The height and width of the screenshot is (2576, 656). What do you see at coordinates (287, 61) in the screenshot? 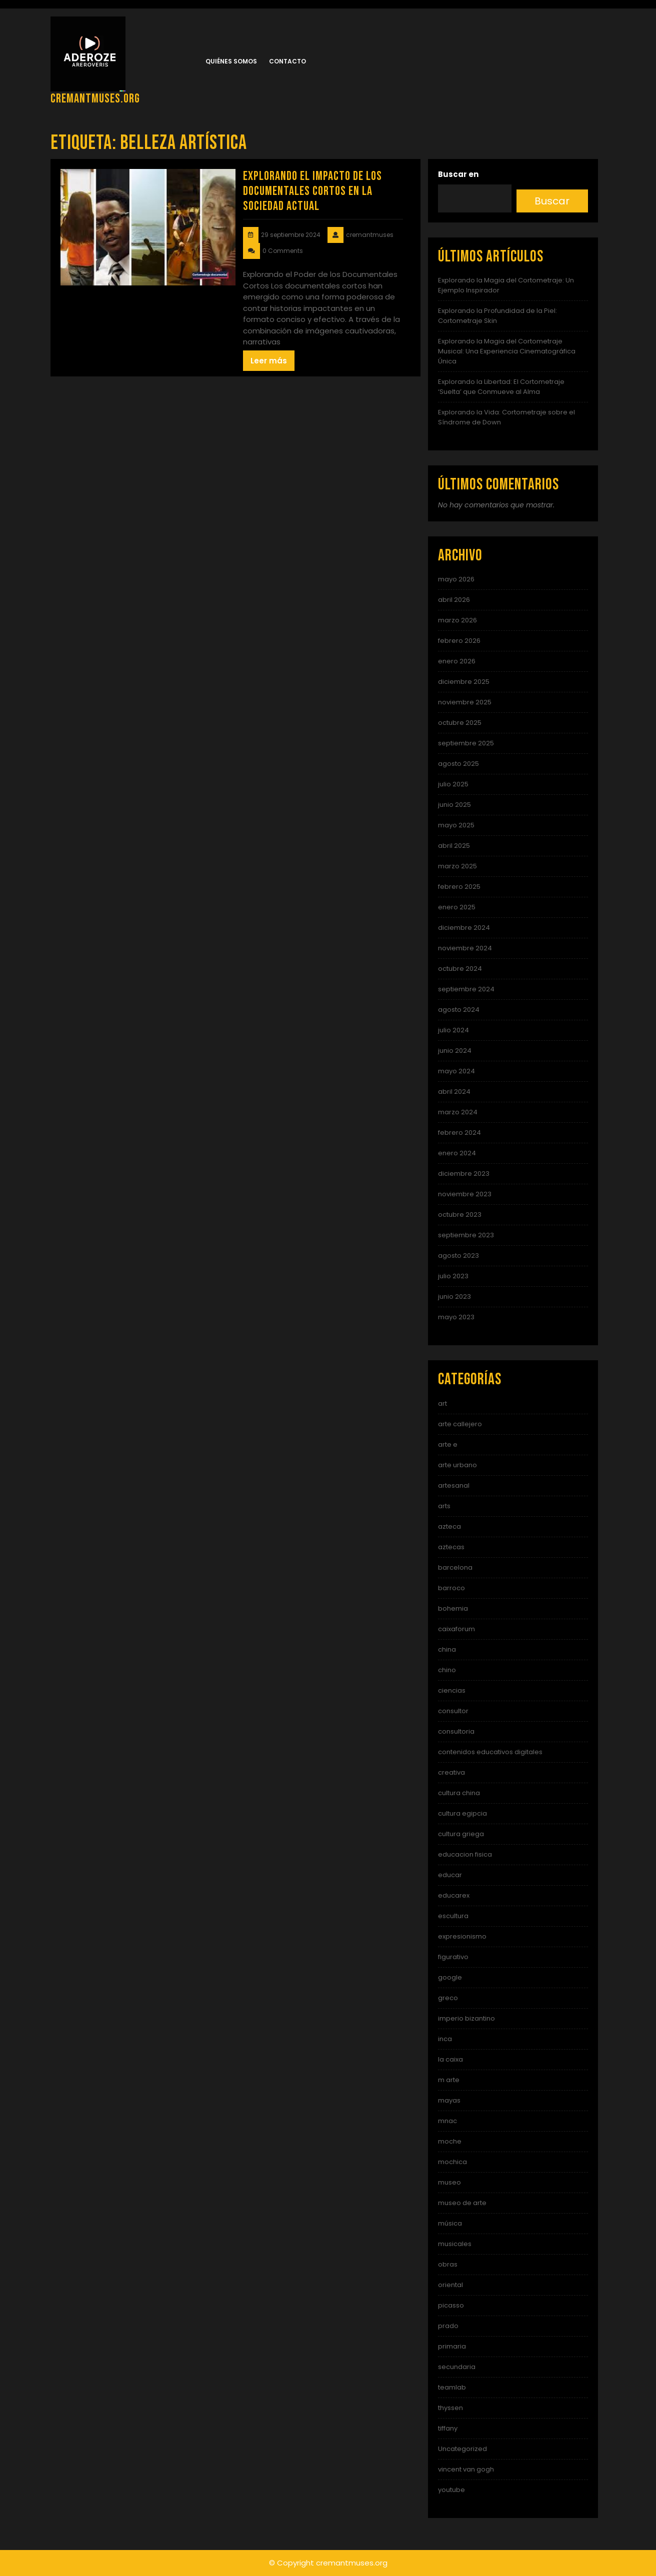
I see `Contacto` at bounding box center [287, 61].